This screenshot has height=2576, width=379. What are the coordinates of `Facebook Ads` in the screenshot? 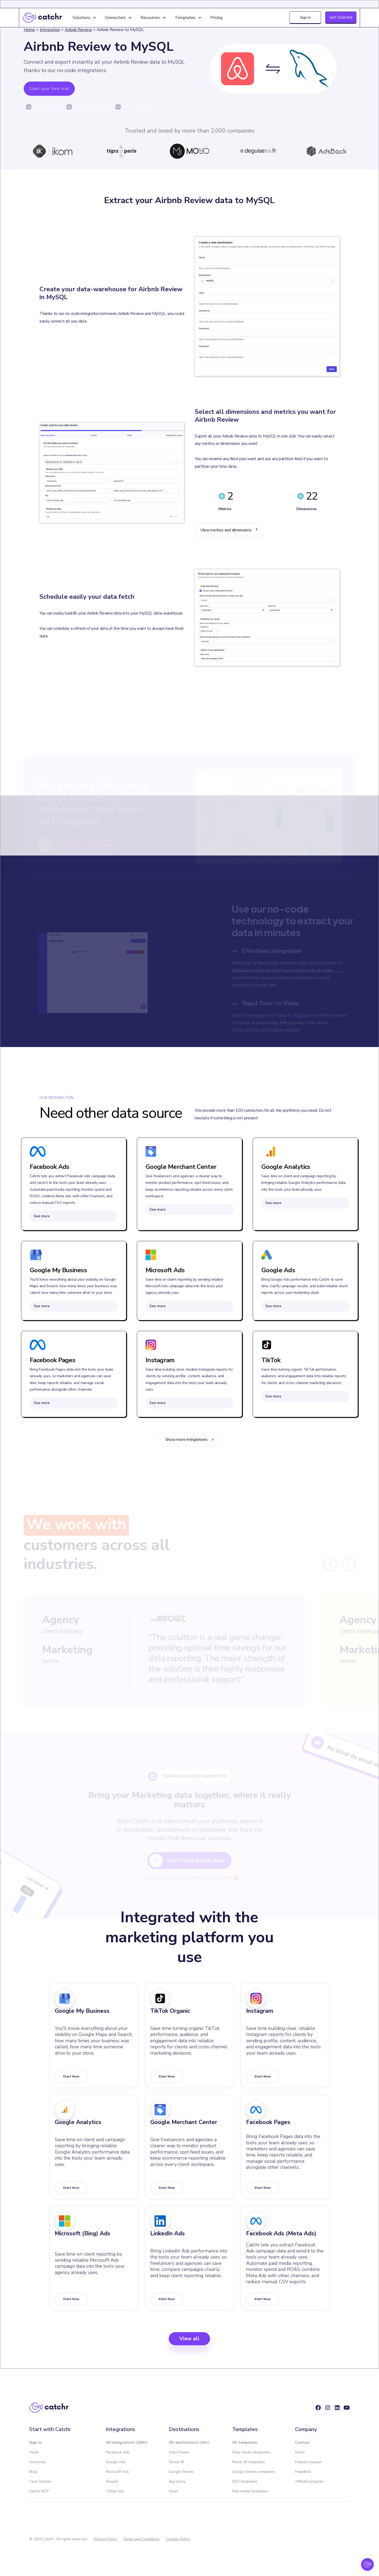 It's located at (117, 2452).